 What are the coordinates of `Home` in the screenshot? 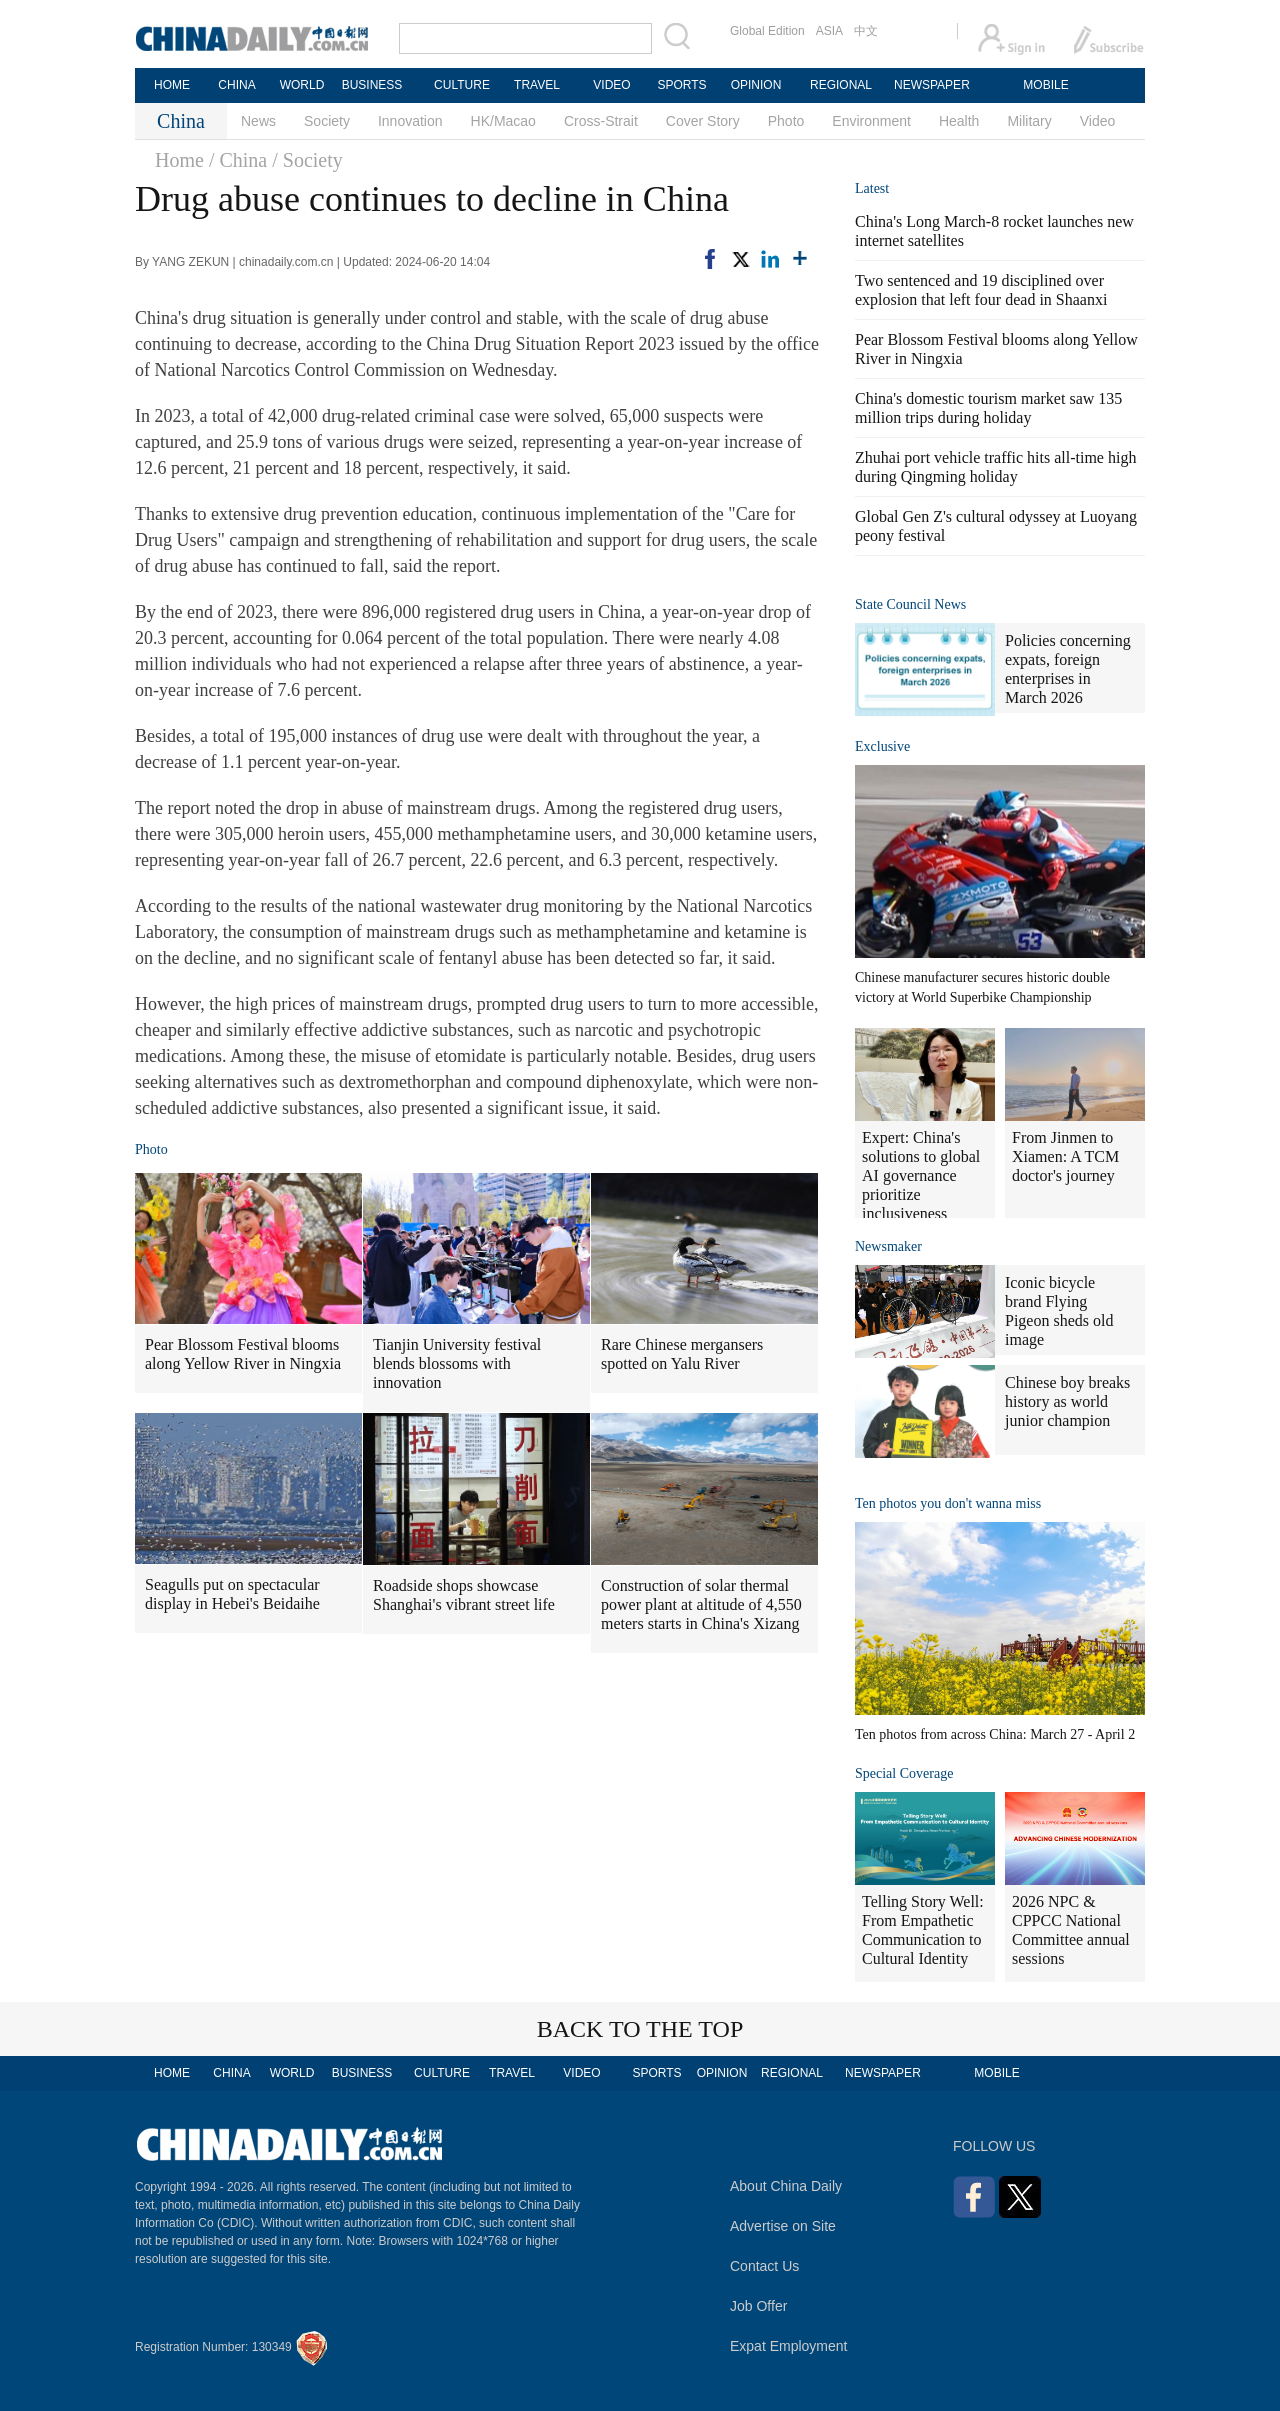 It's located at (179, 160).